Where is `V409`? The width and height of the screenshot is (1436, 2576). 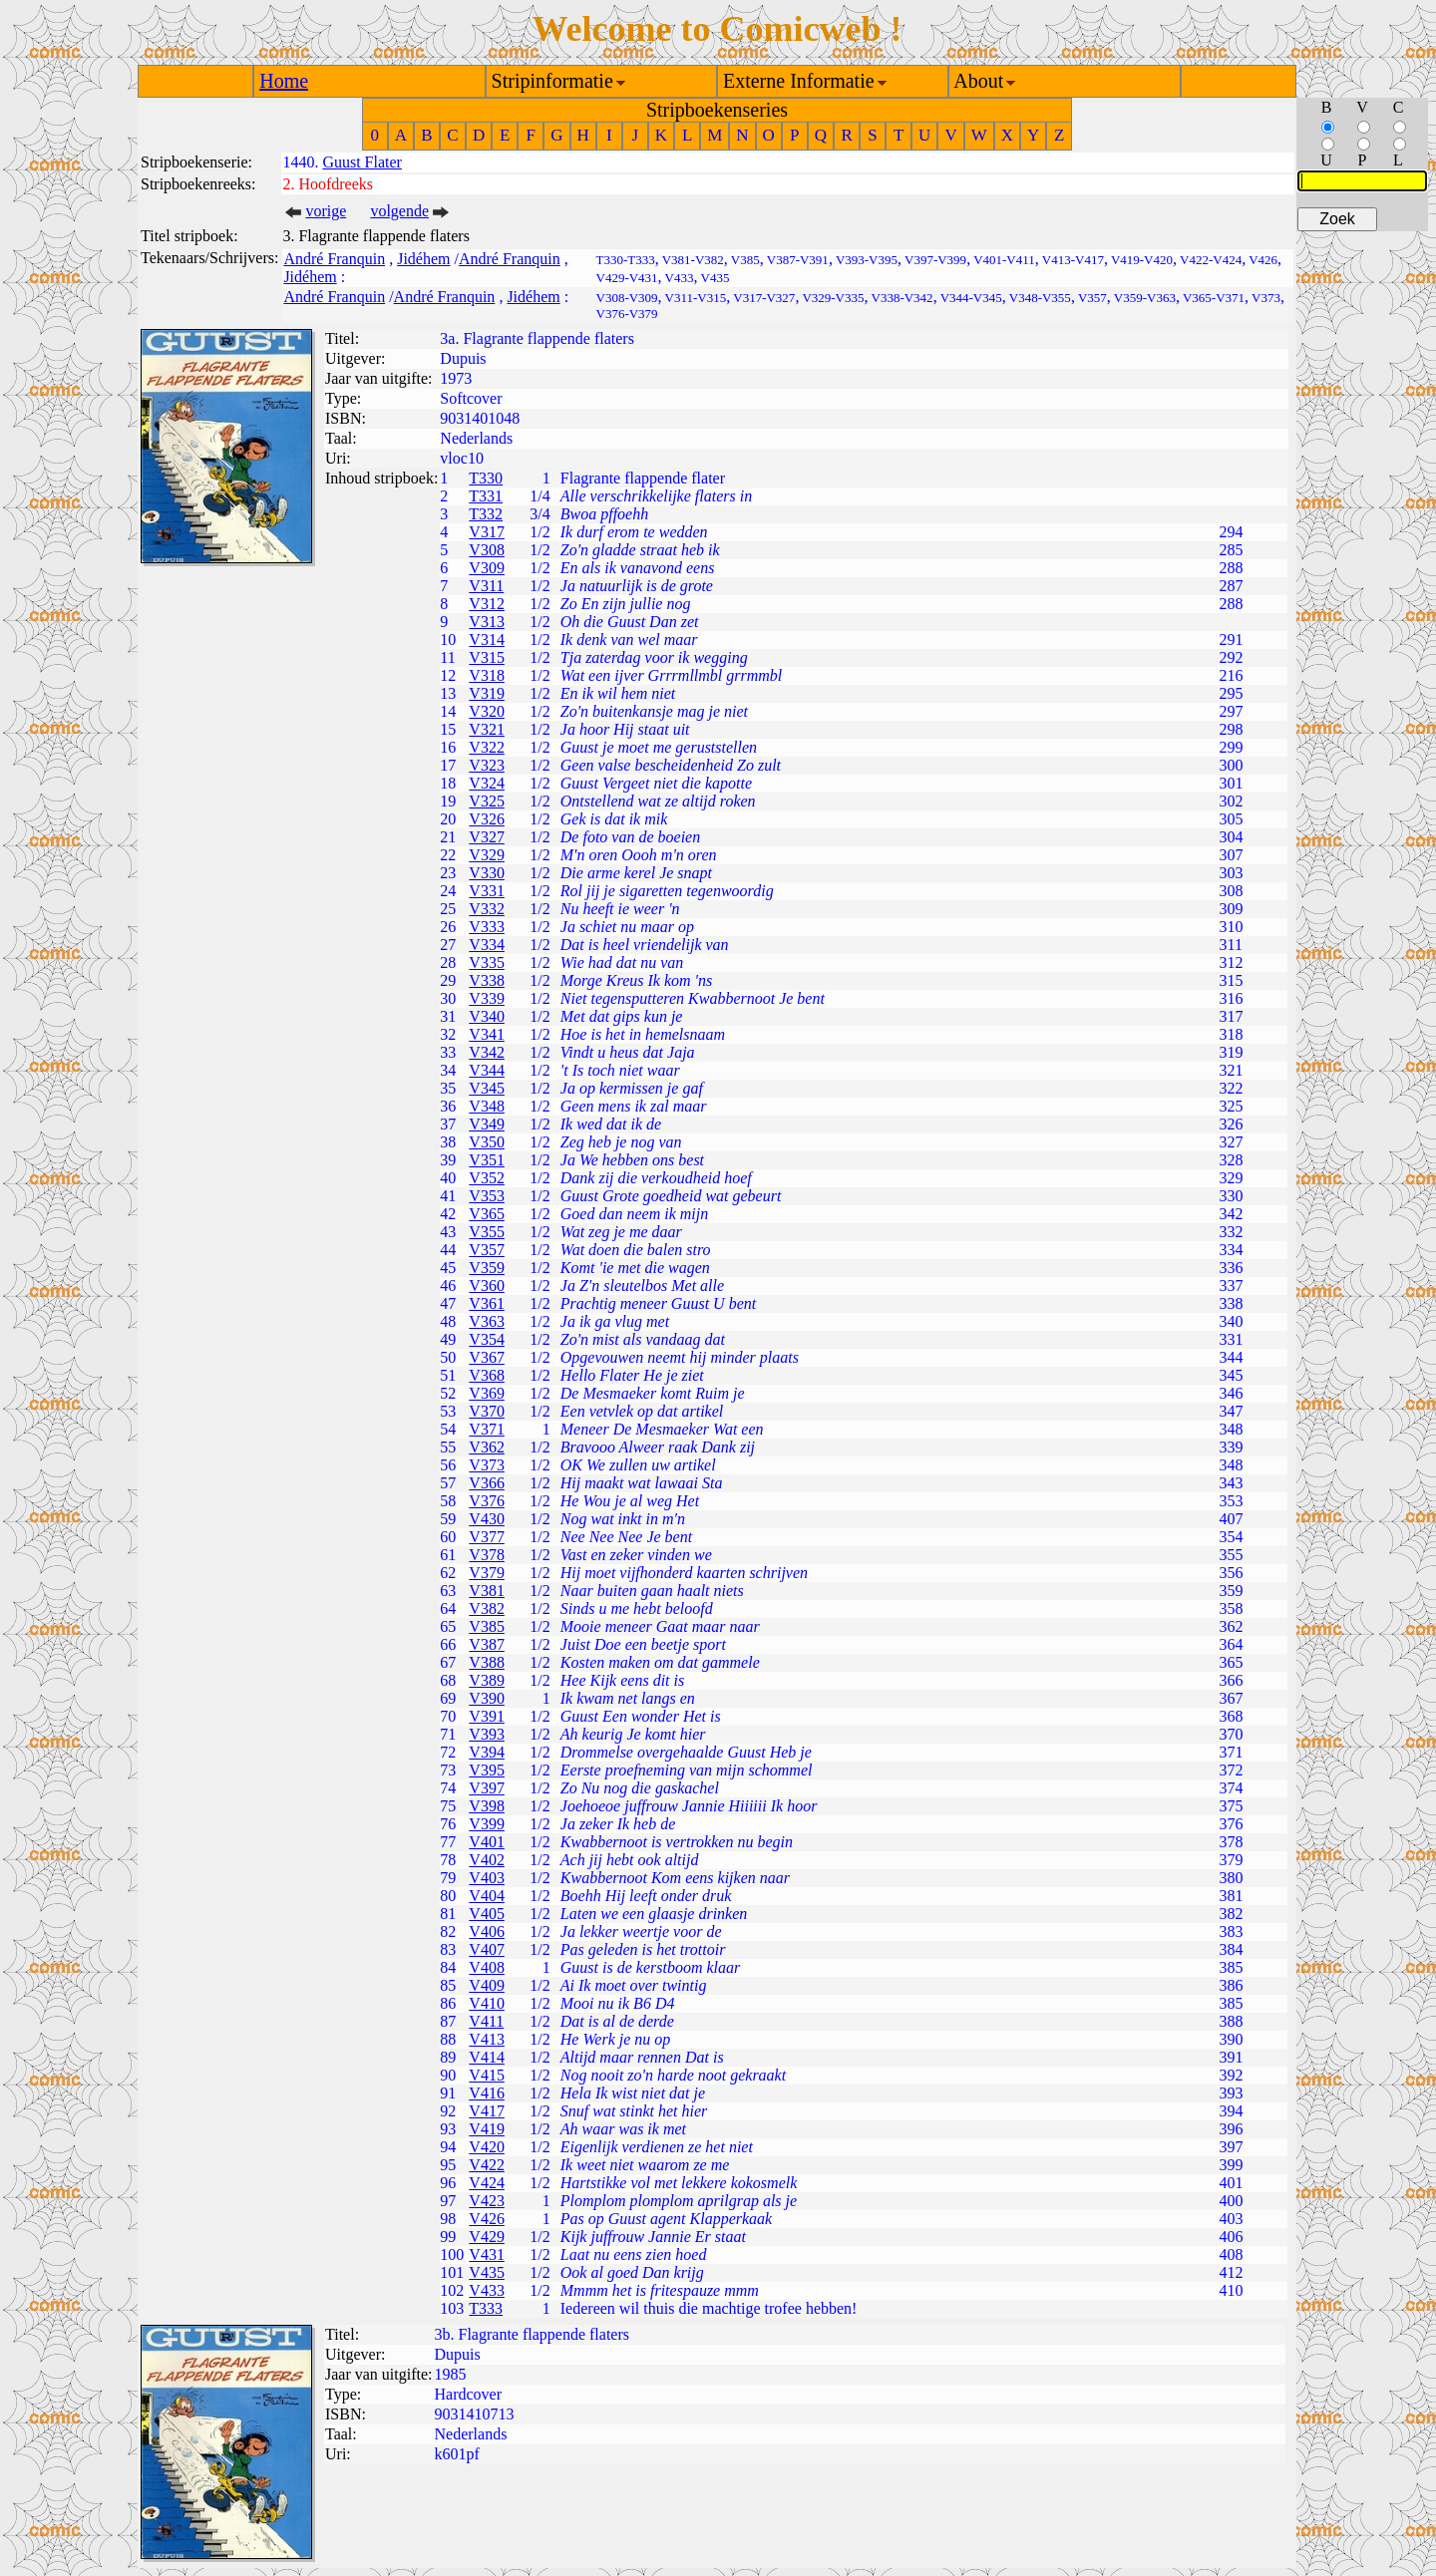 V409 is located at coordinates (487, 1985).